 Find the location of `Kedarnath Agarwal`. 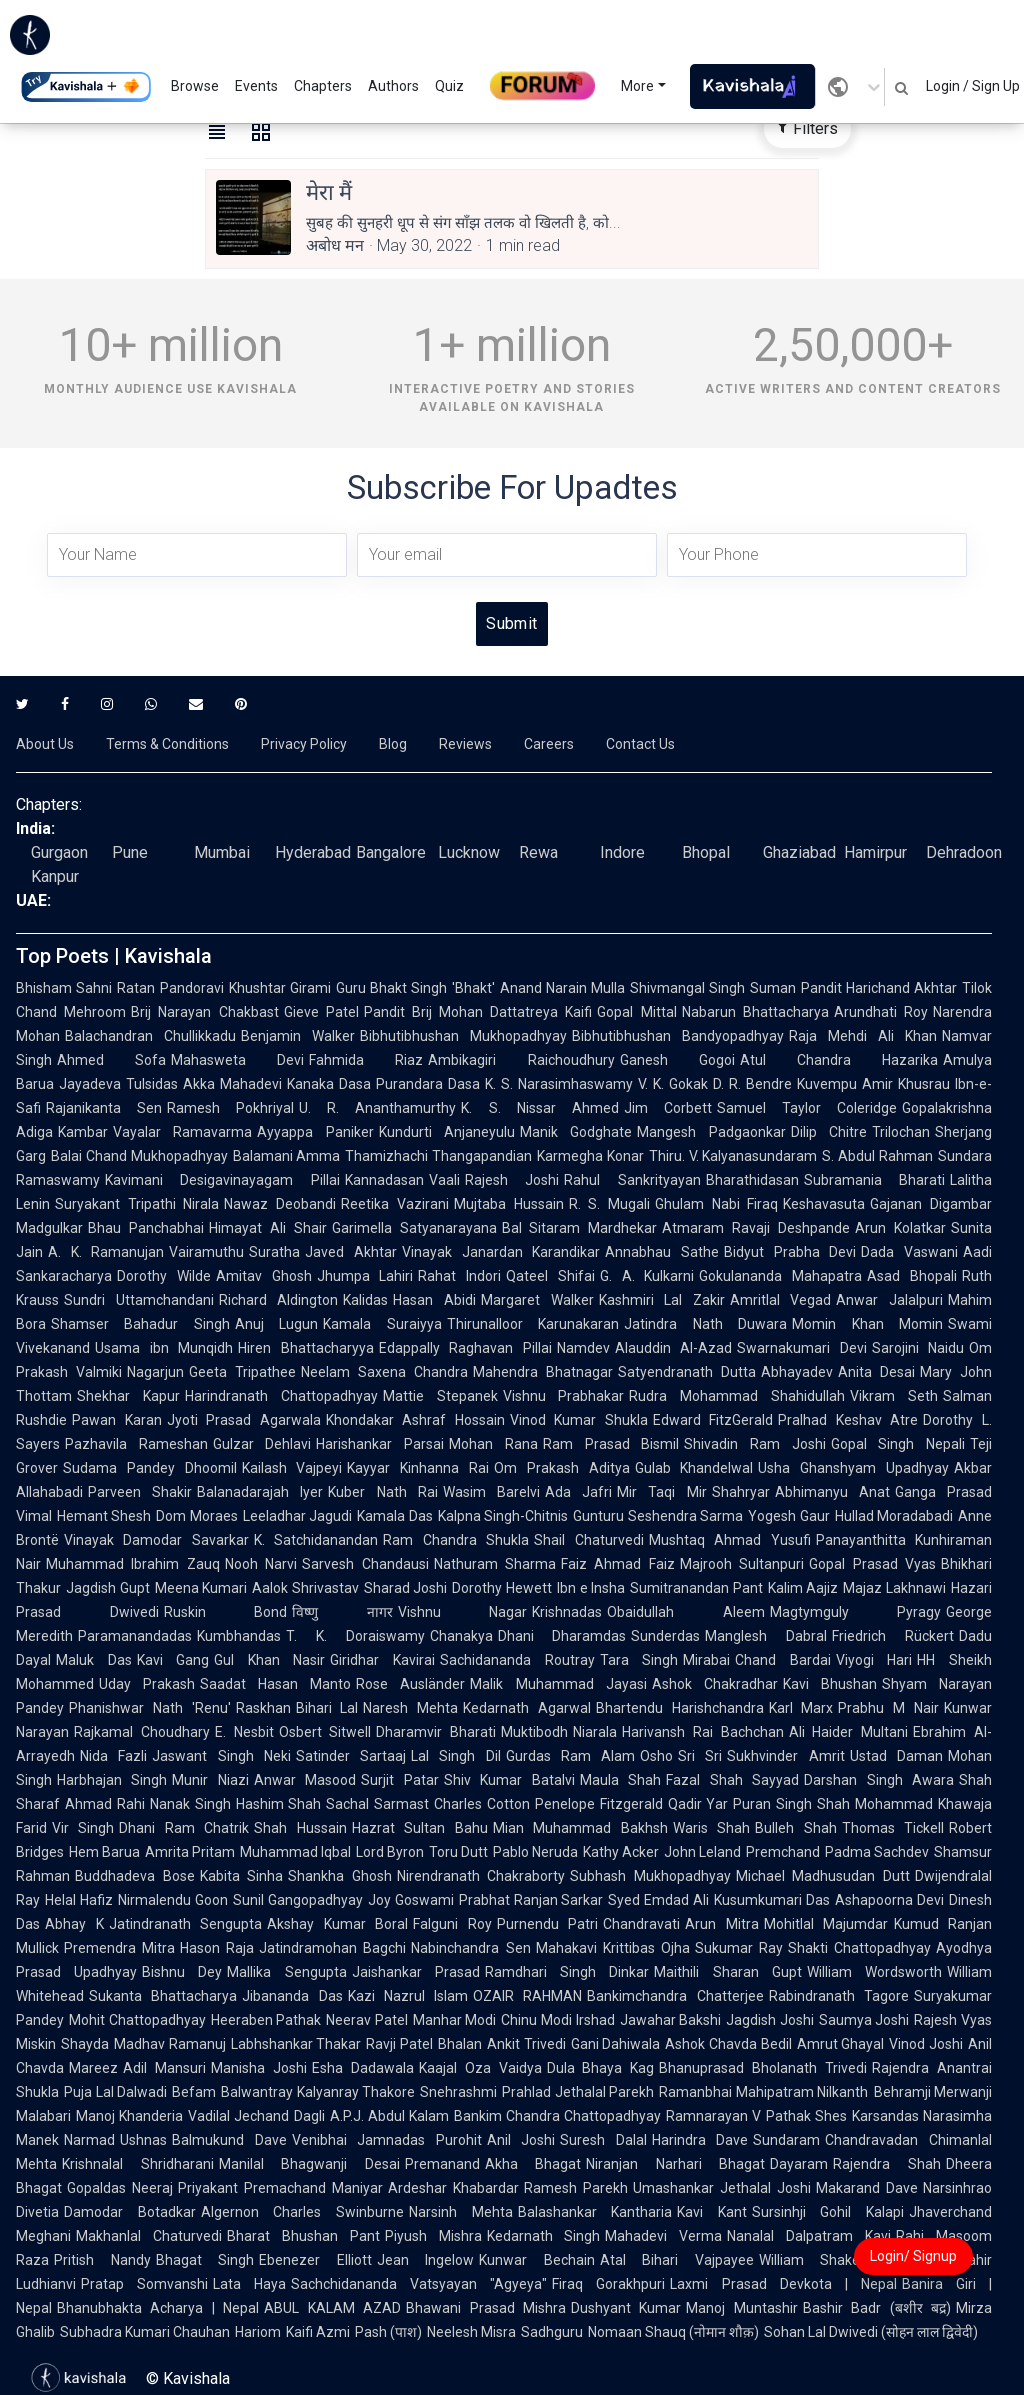

Kedarnath Agarwal is located at coordinates (527, 1708).